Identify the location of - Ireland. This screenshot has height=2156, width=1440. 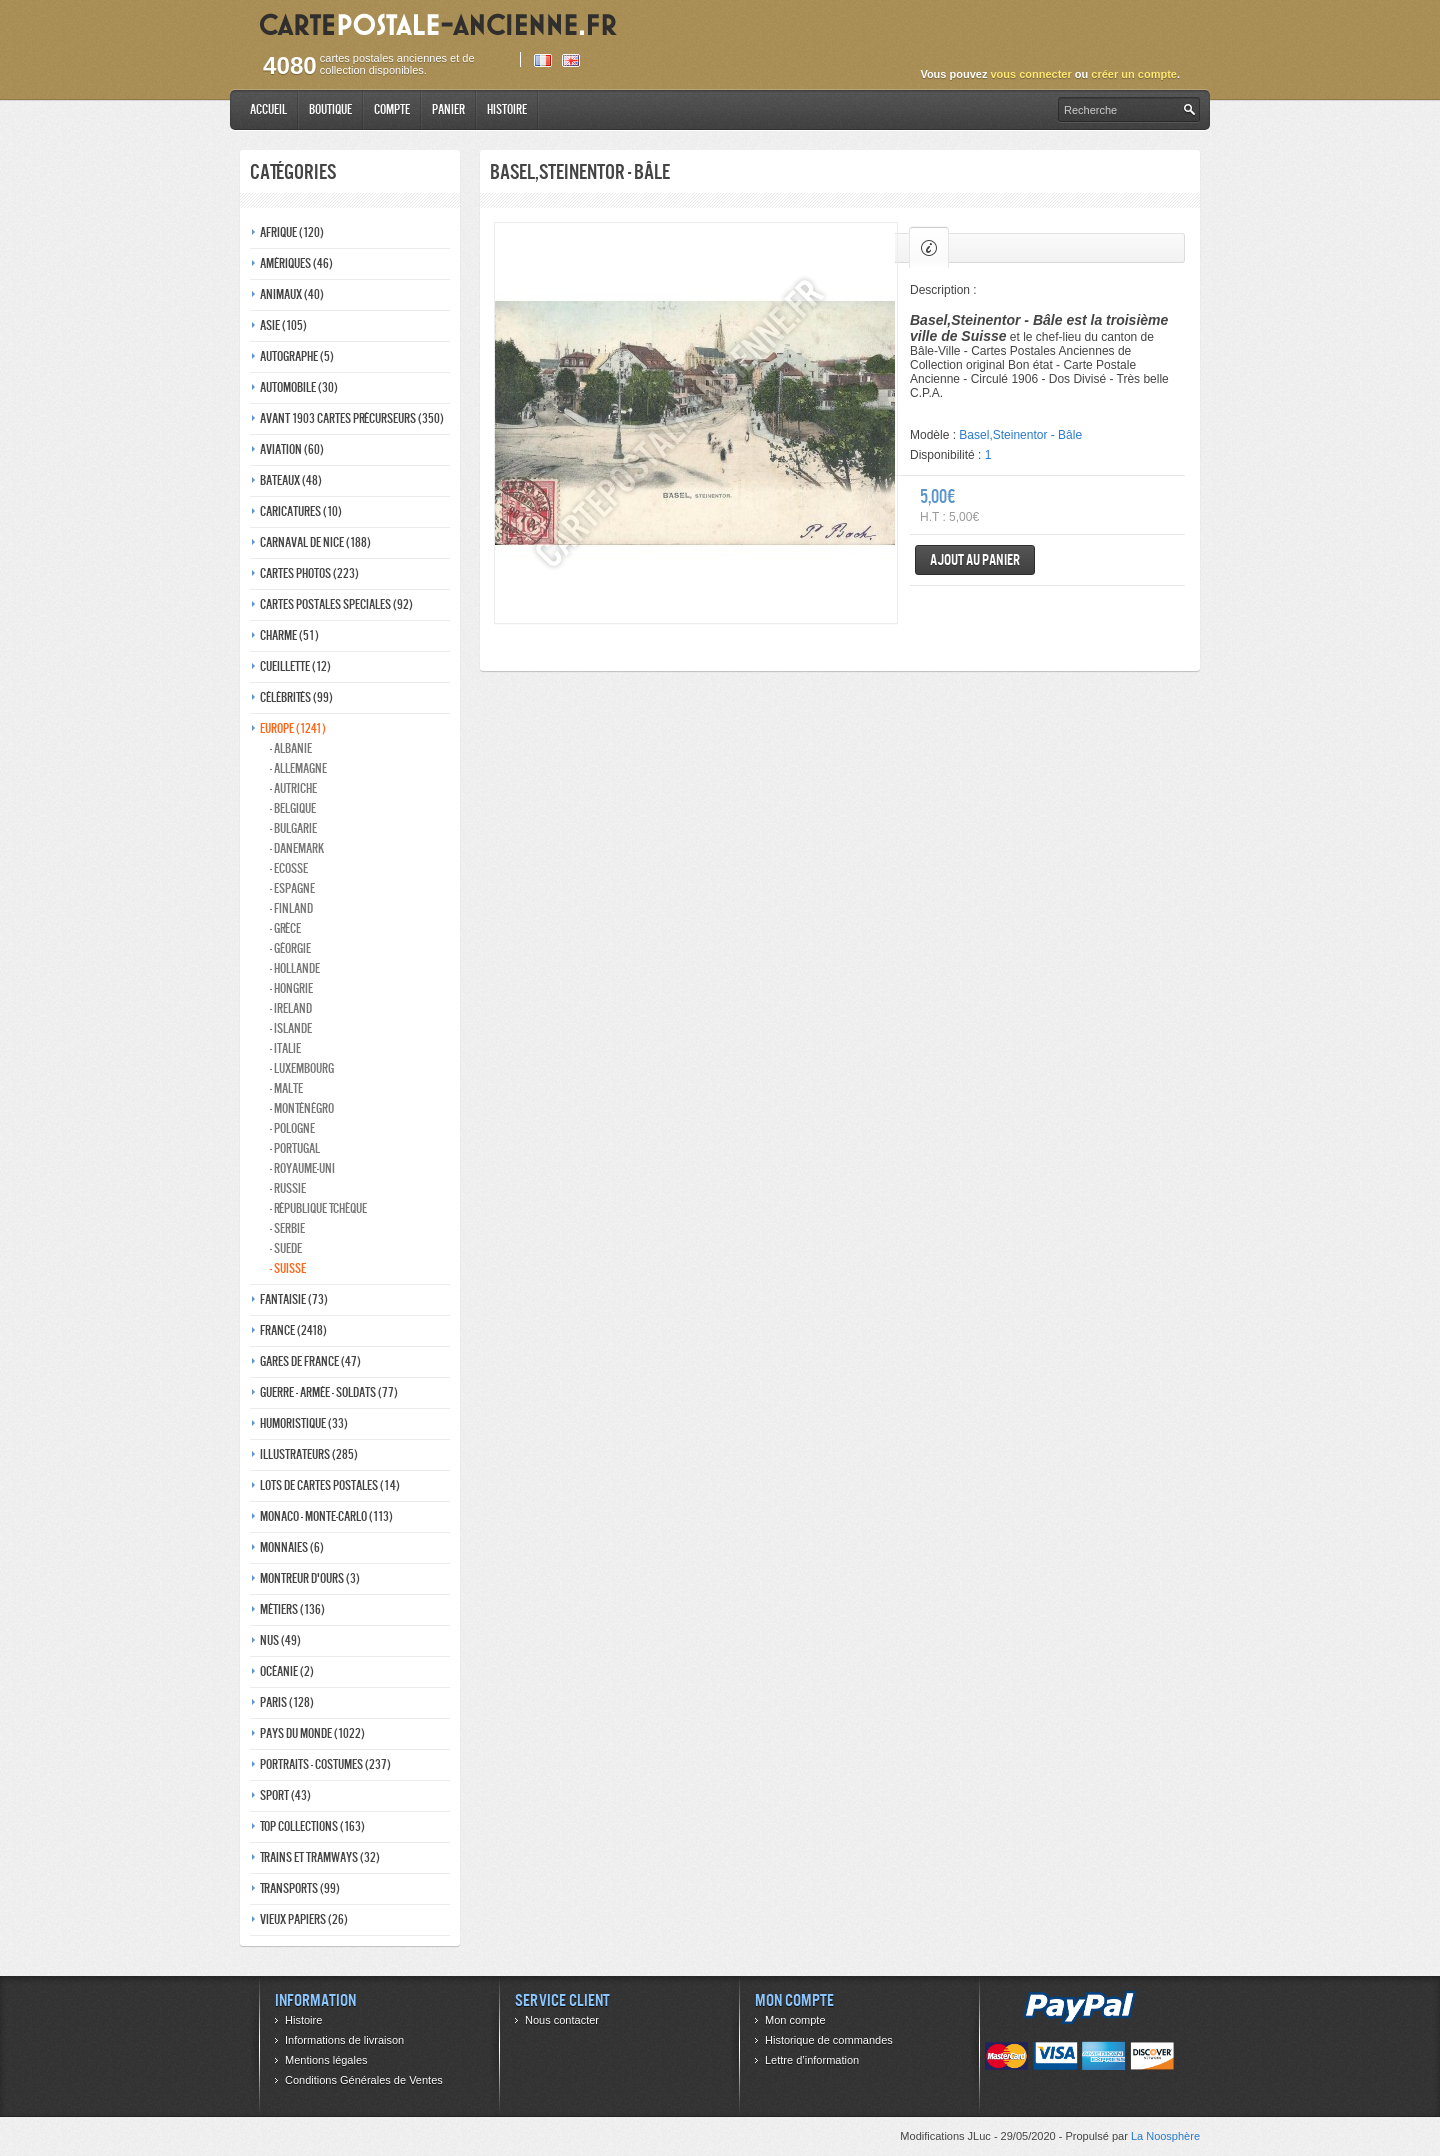
(291, 1008).